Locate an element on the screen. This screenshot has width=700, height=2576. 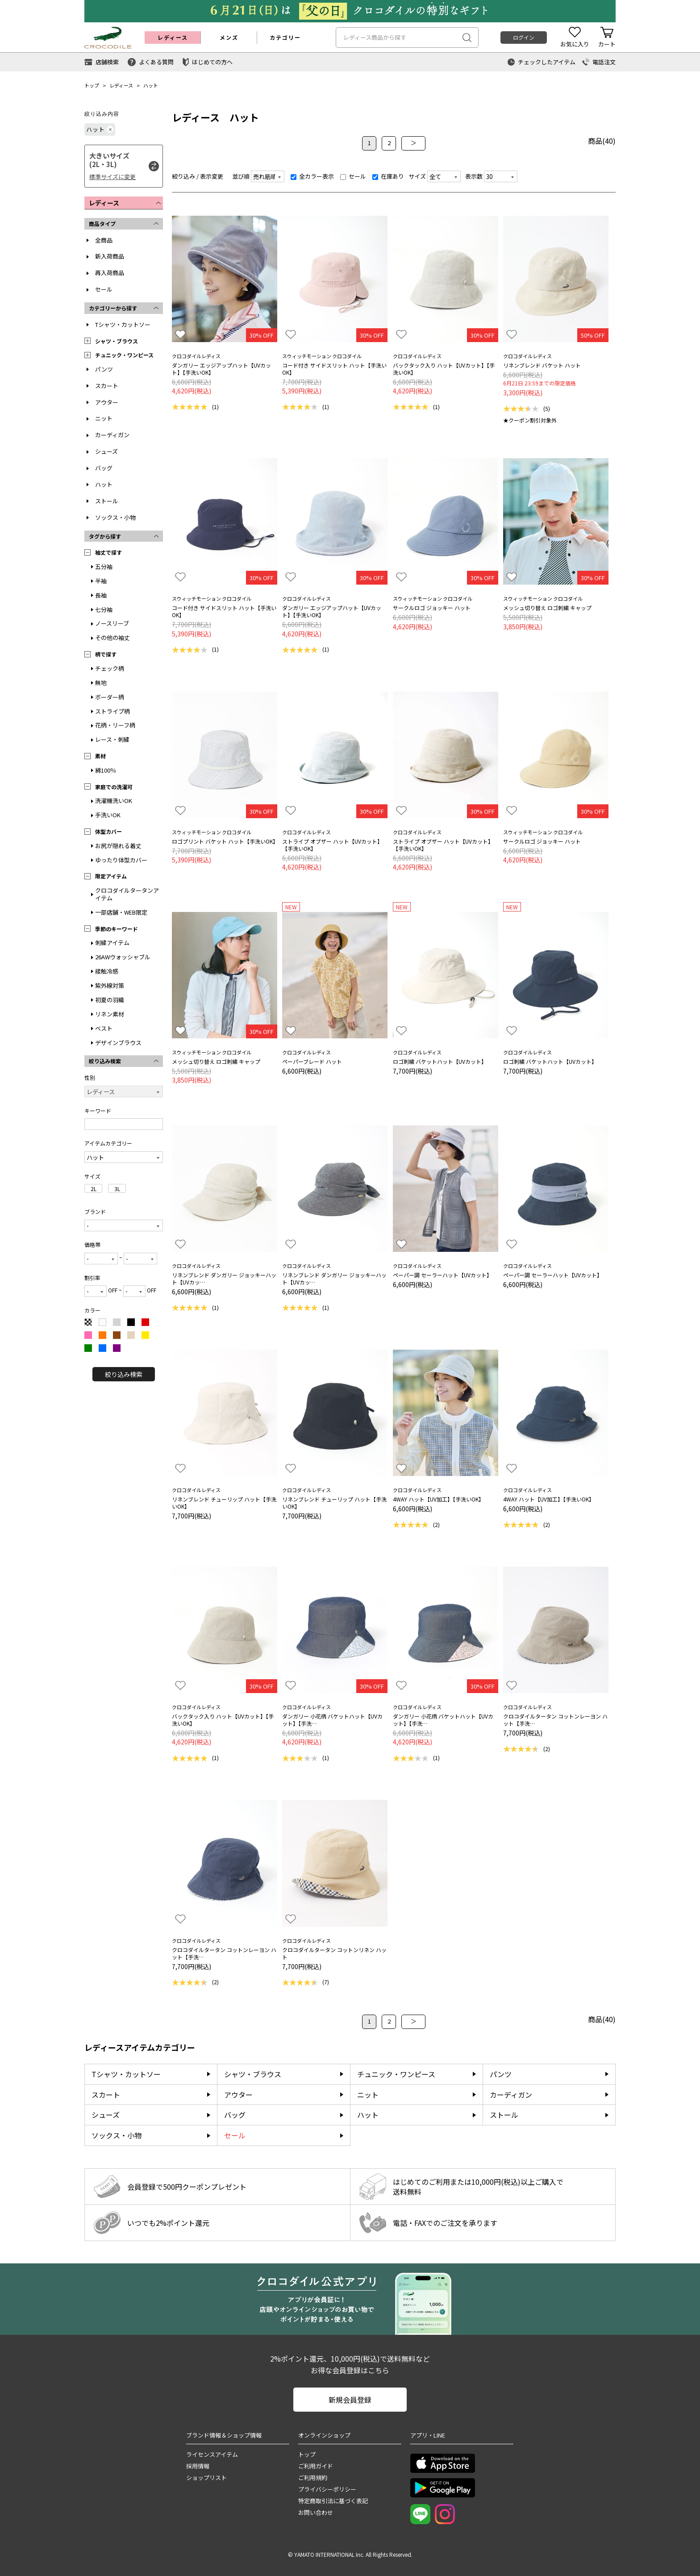
ソックス・小物 is located at coordinates (115, 517).